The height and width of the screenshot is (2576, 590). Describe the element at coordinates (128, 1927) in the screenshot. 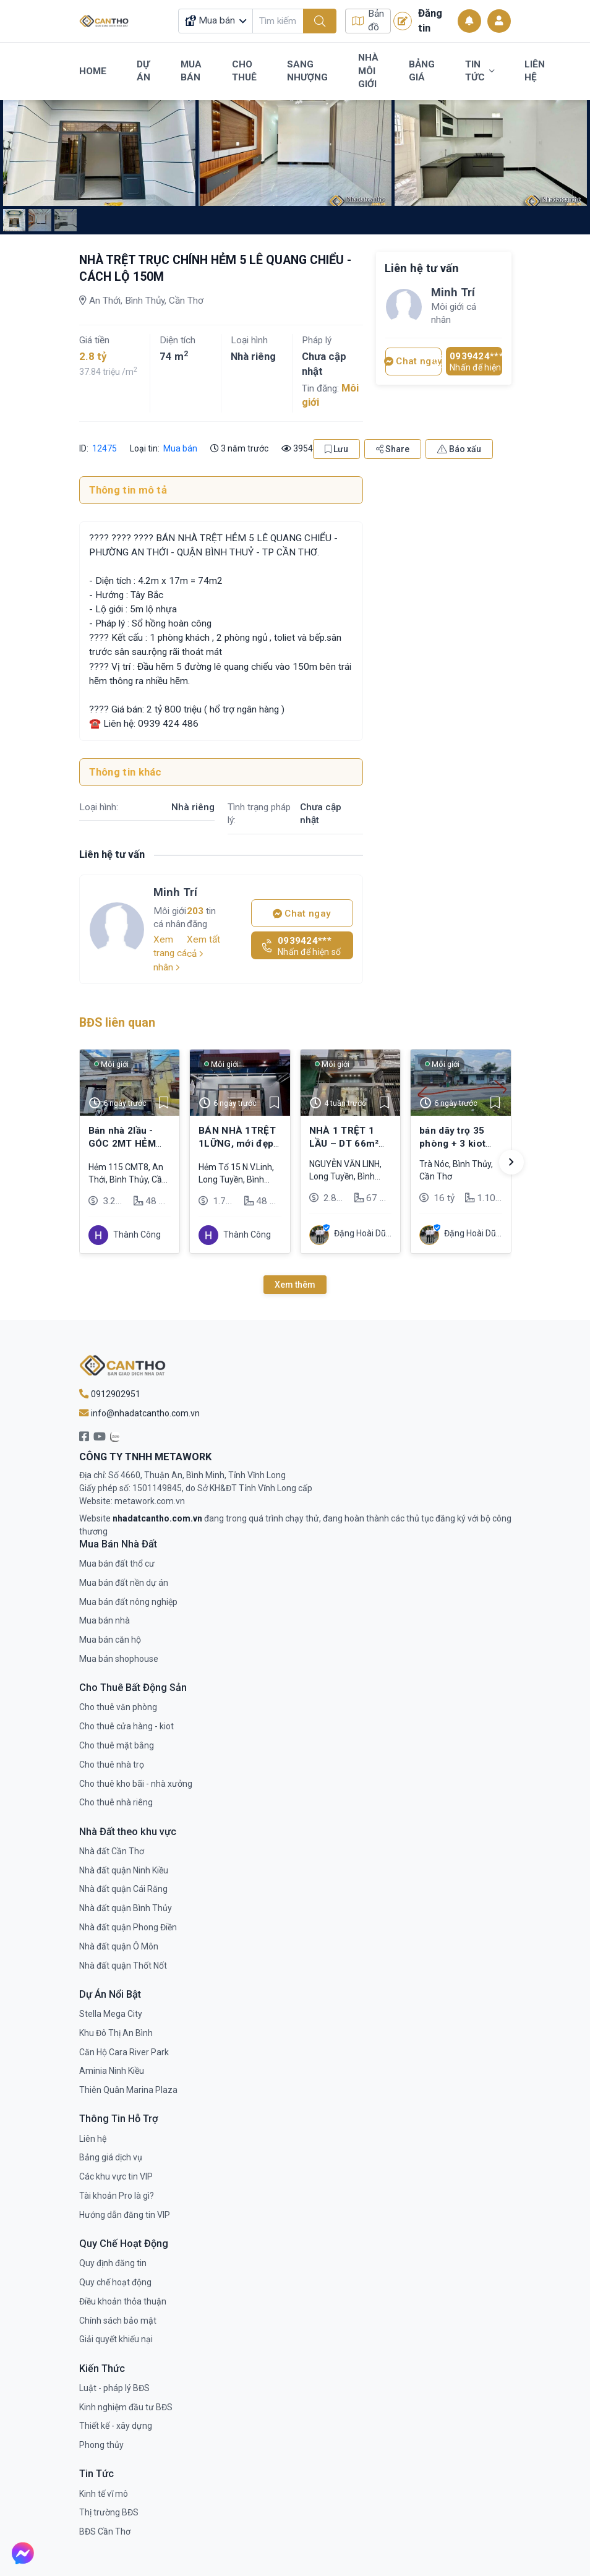

I see `Nhà đất quận Phong Điền` at that location.